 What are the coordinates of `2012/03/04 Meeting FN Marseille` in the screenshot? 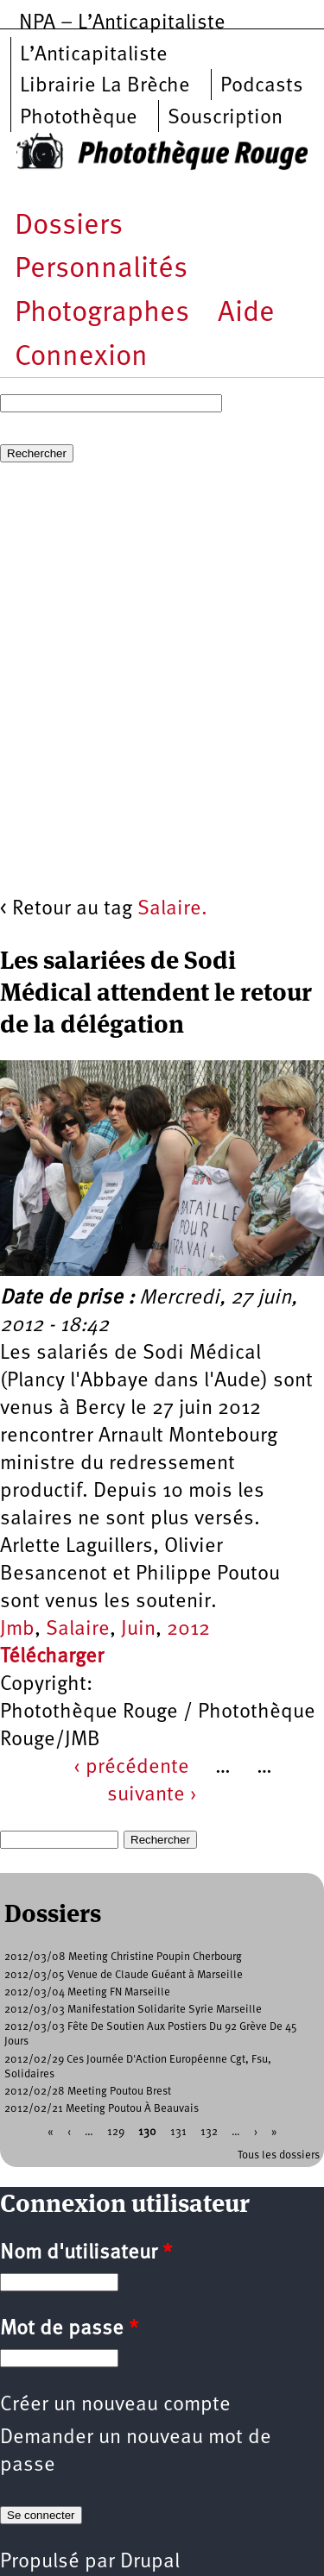 It's located at (87, 1992).